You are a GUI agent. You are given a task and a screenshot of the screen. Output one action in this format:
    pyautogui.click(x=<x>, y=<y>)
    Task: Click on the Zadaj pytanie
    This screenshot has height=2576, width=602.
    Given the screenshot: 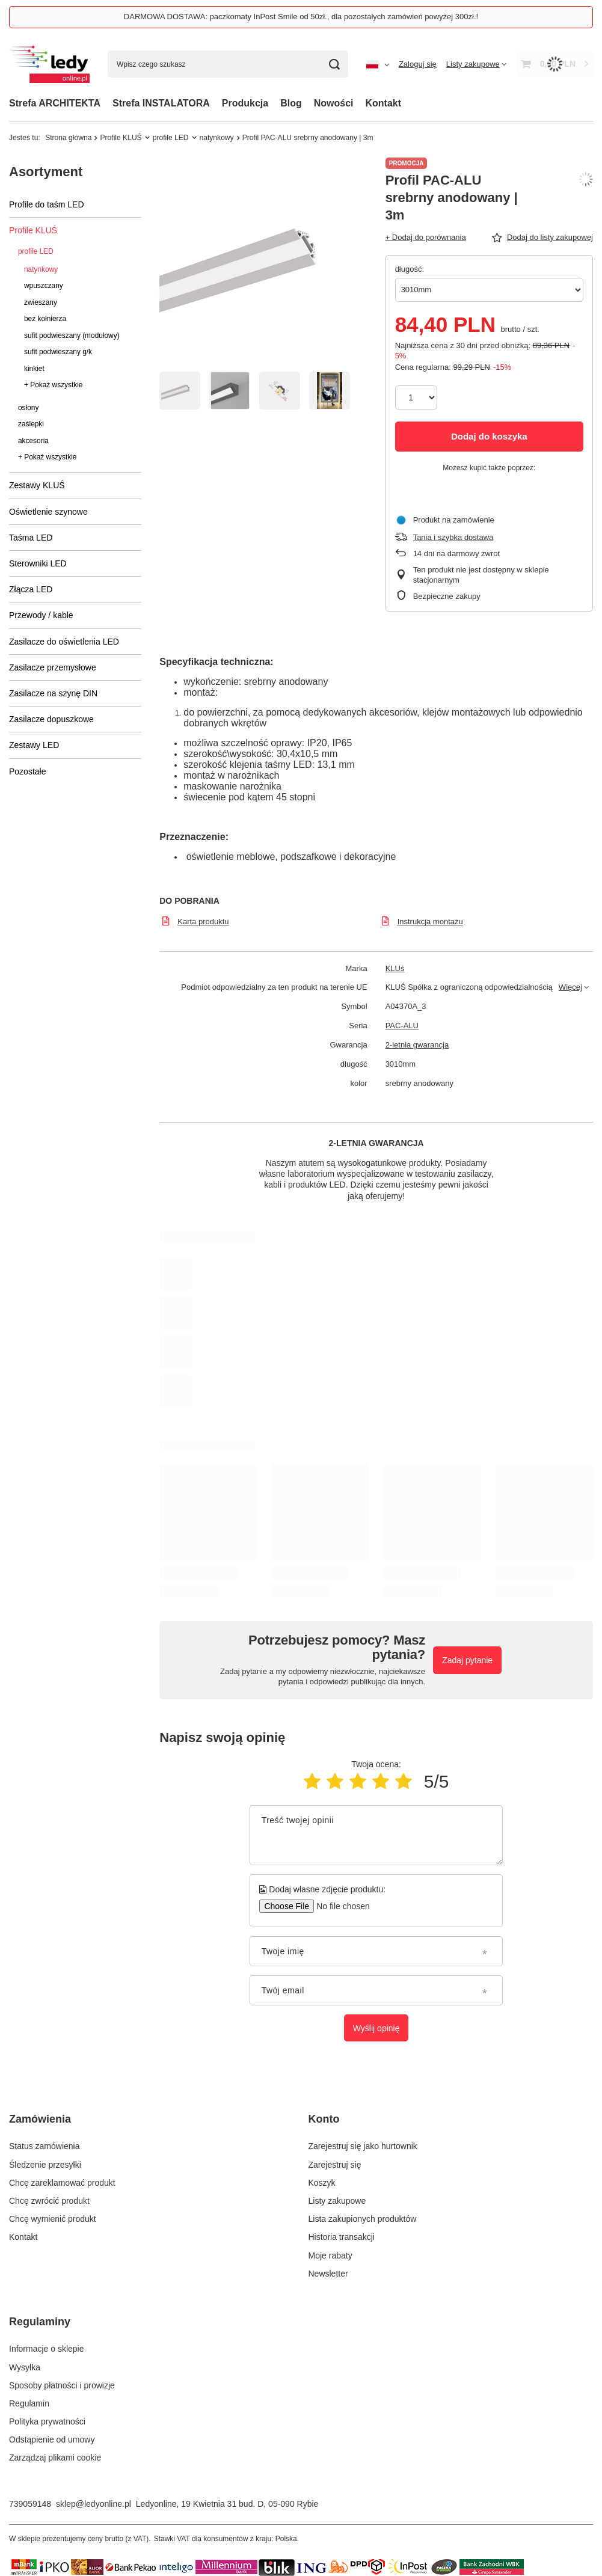 What is the action you would take?
    pyautogui.click(x=467, y=1660)
    